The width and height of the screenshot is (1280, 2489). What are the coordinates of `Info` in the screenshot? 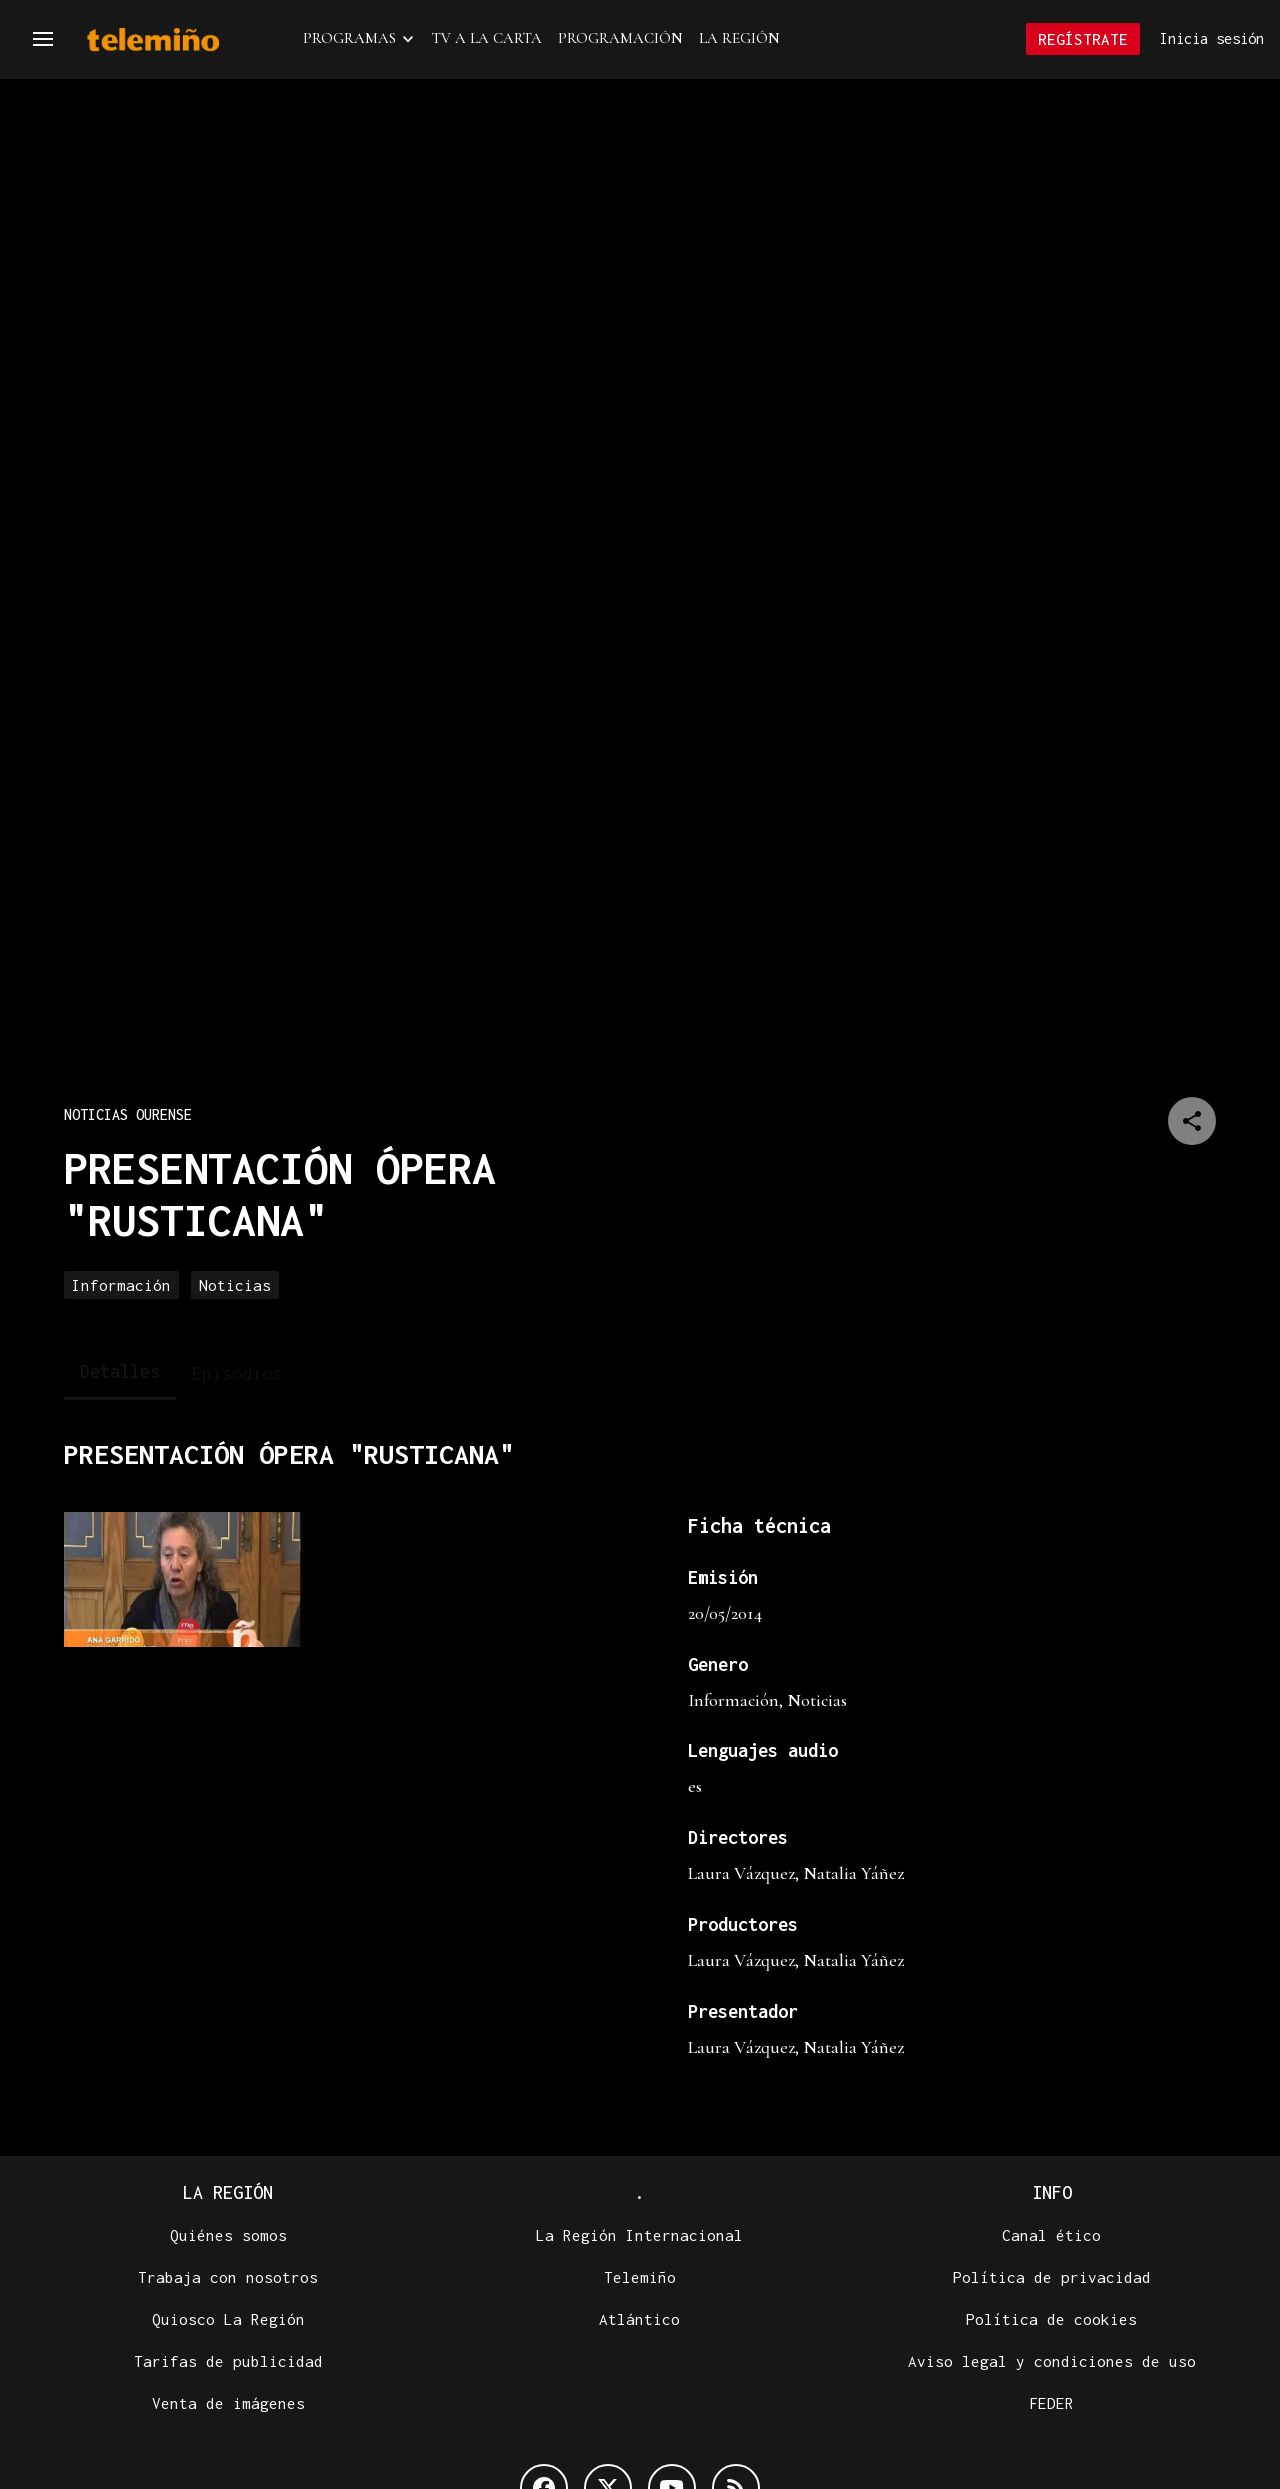 It's located at (1052, 2193).